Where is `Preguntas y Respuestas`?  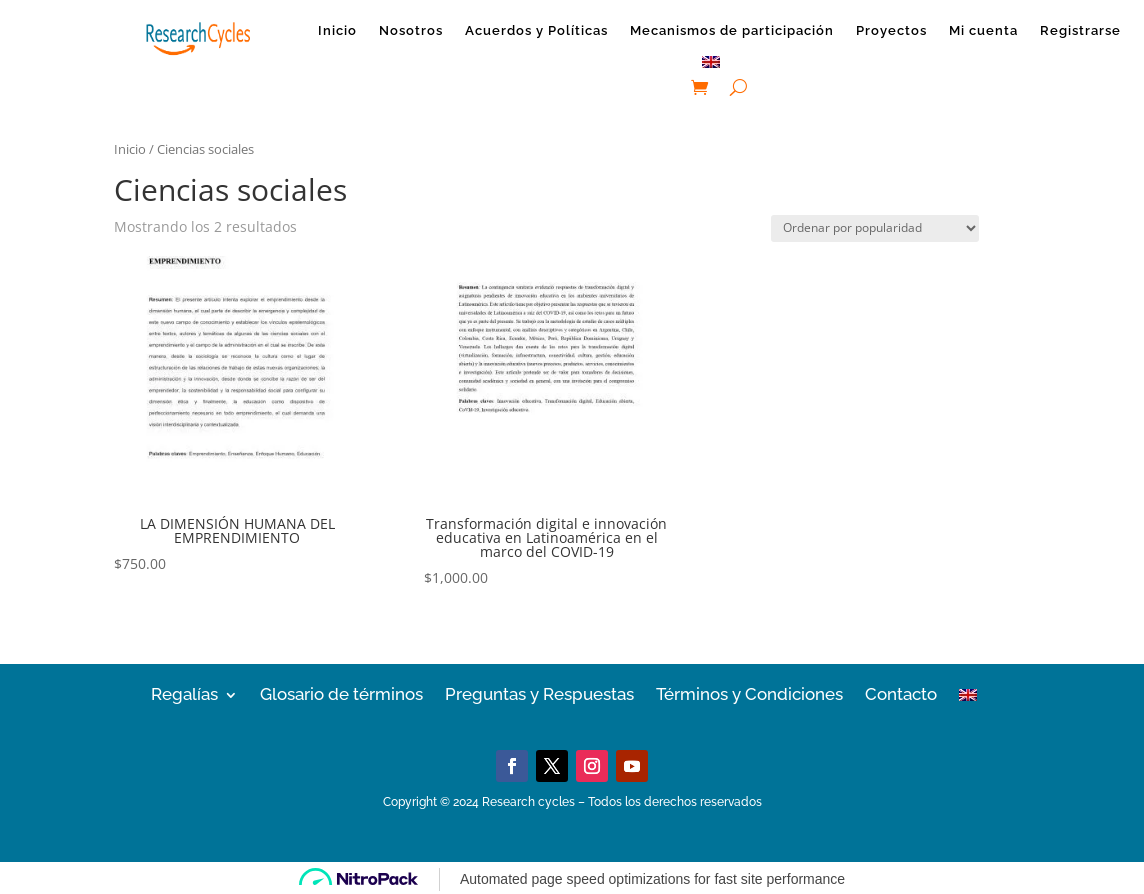
Preguntas y Respuestas is located at coordinates (539, 693).